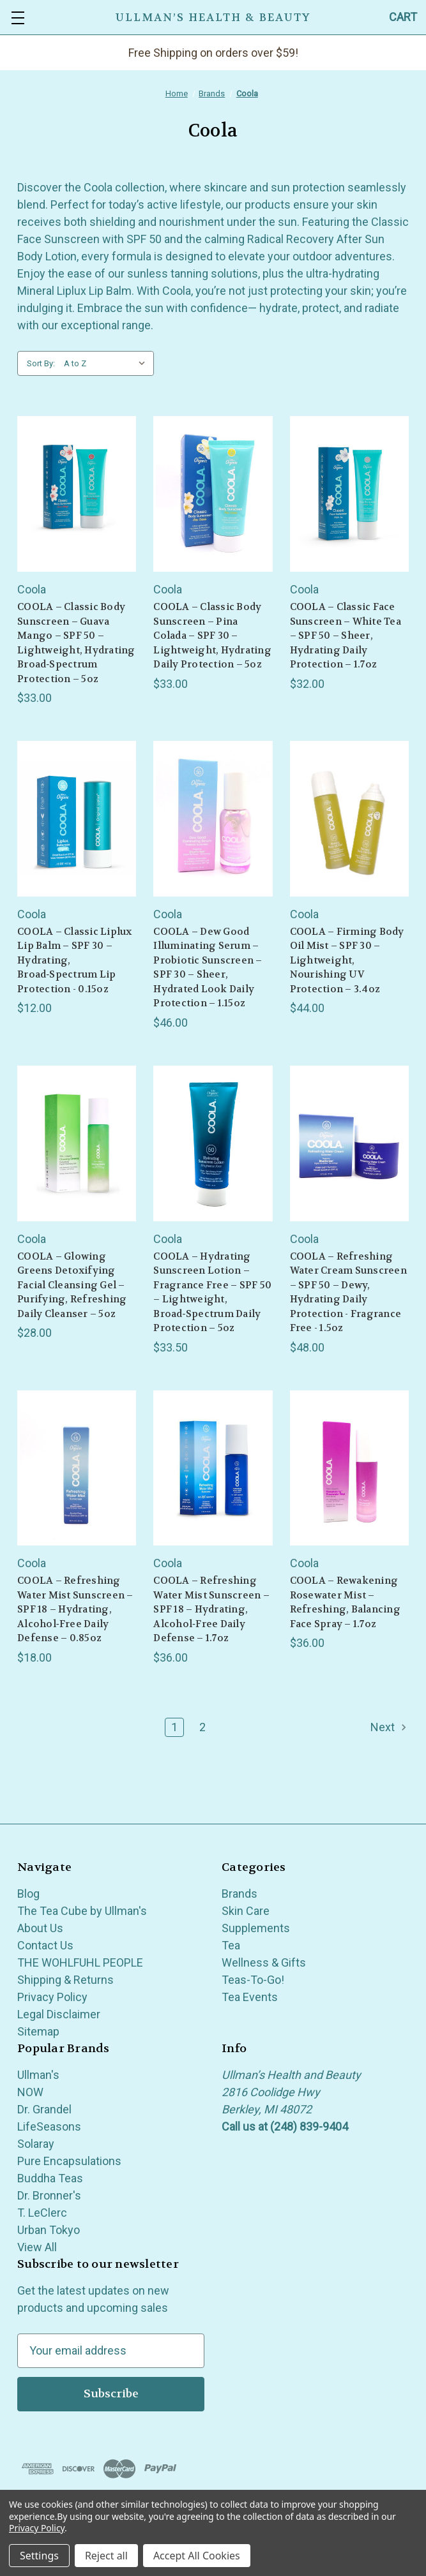 The height and width of the screenshot is (2576, 426). What do you see at coordinates (107, 364) in the screenshot?
I see `[listbox]` at bounding box center [107, 364].